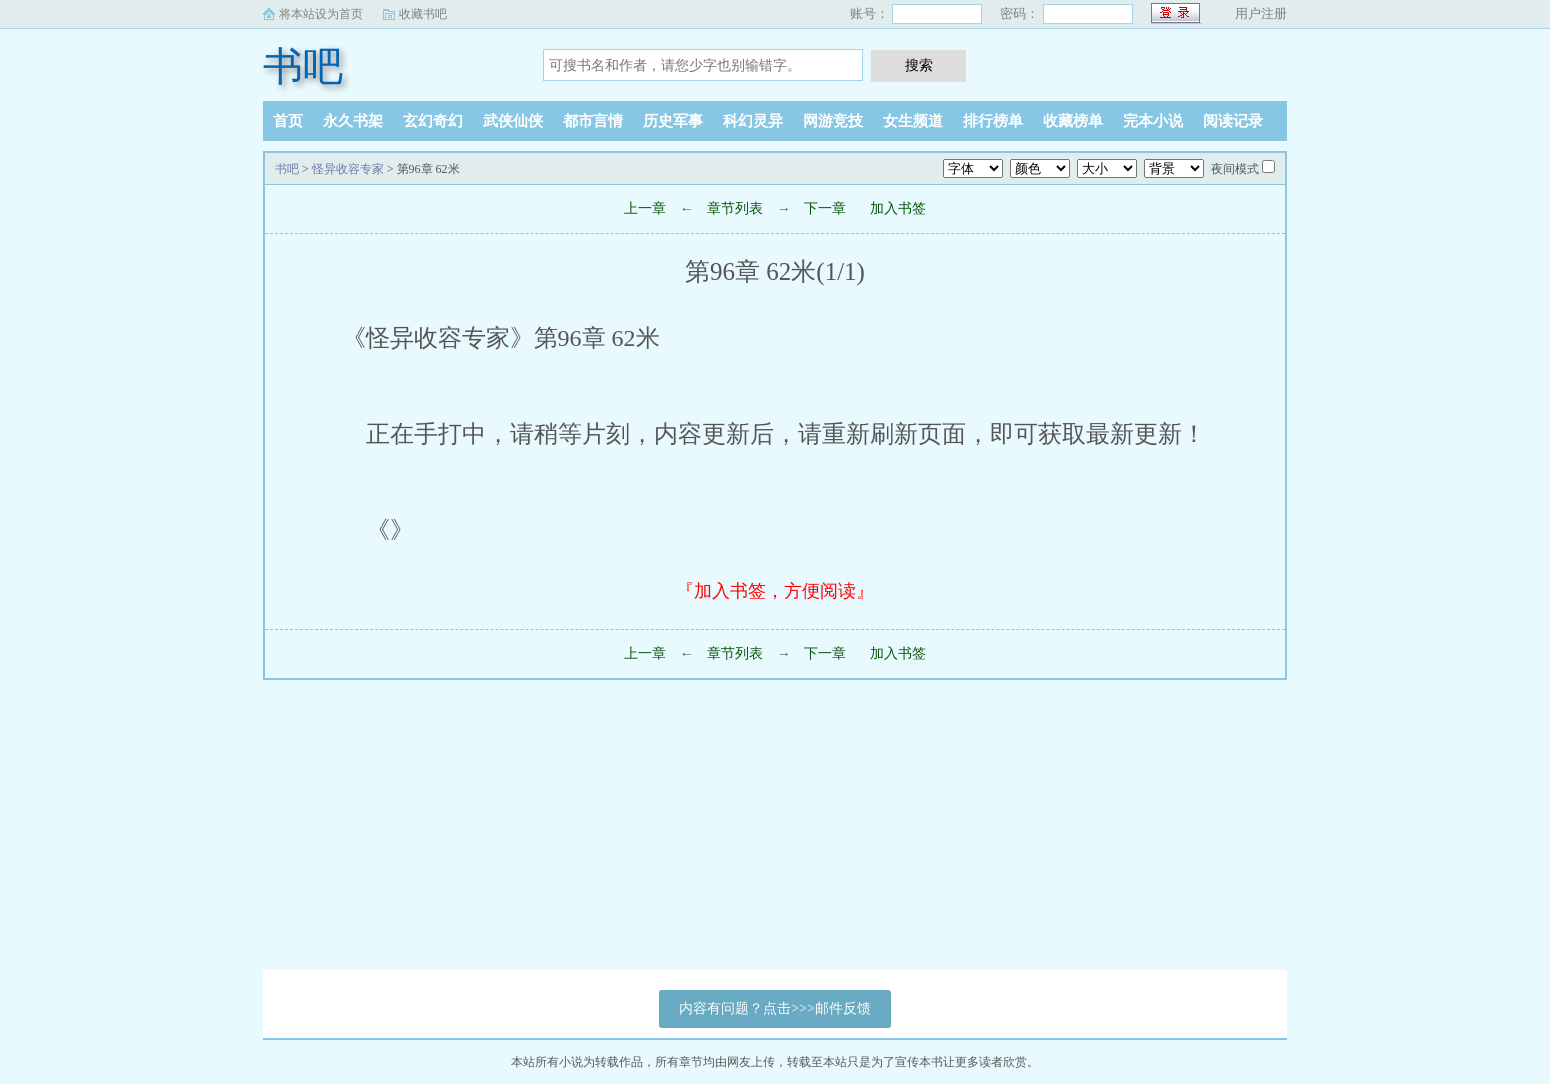 The width and height of the screenshot is (1550, 1084). Describe the element at coordinates (288, 121) in the screenshot. I see `首页` at that location.